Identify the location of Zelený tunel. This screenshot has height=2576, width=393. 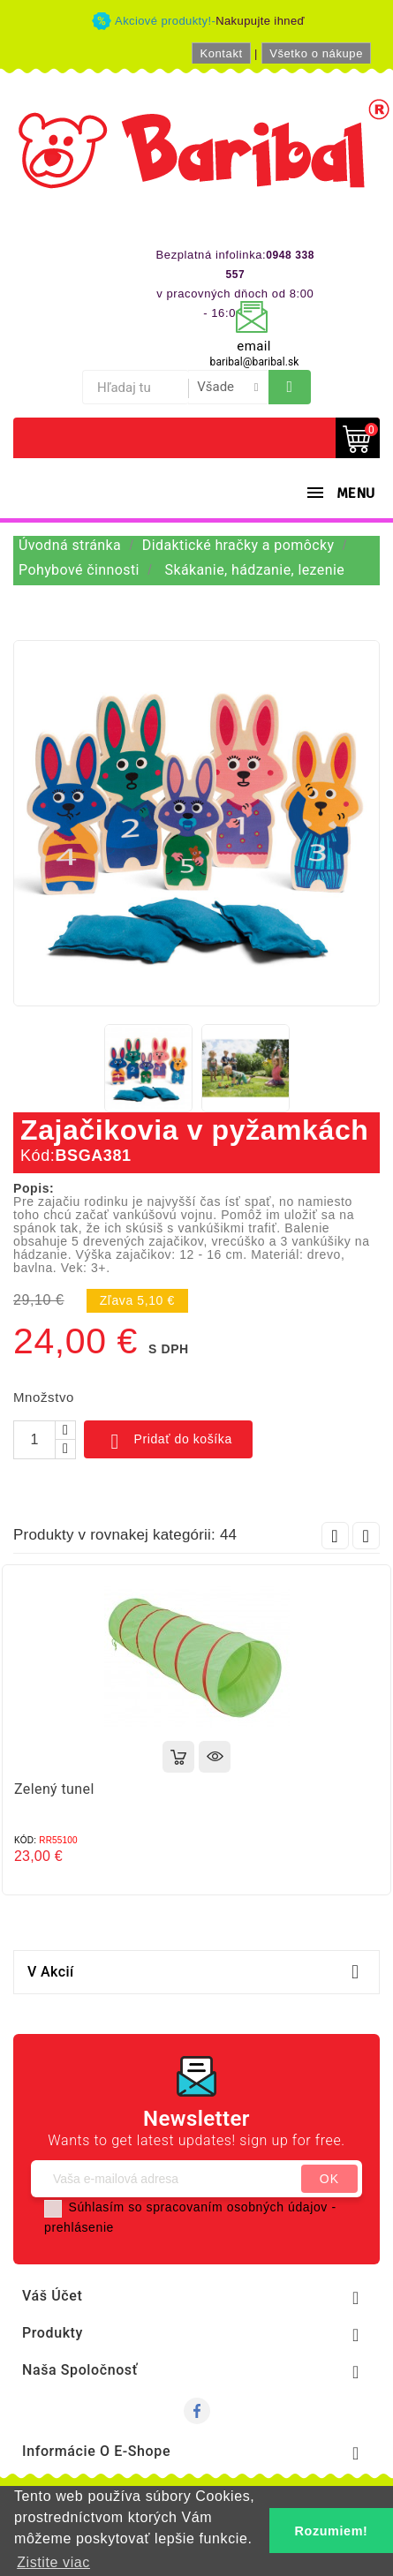
(54, 1789).